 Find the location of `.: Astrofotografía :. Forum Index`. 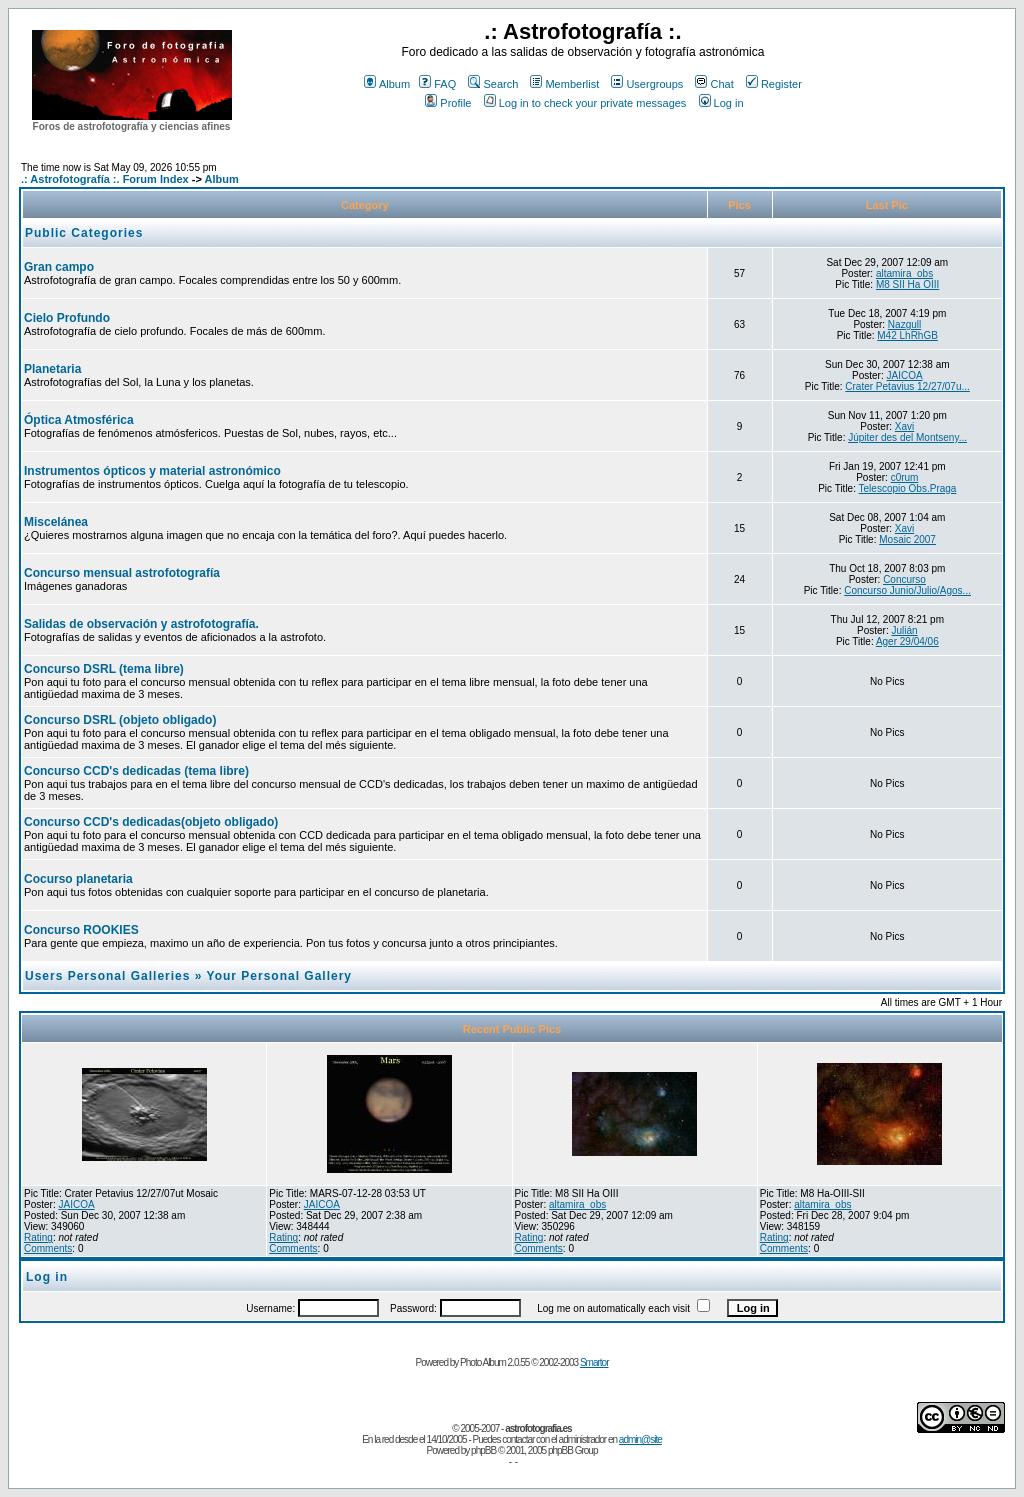

.: Astrofotografía :. Forum Index is located at coordinates (105, 179).